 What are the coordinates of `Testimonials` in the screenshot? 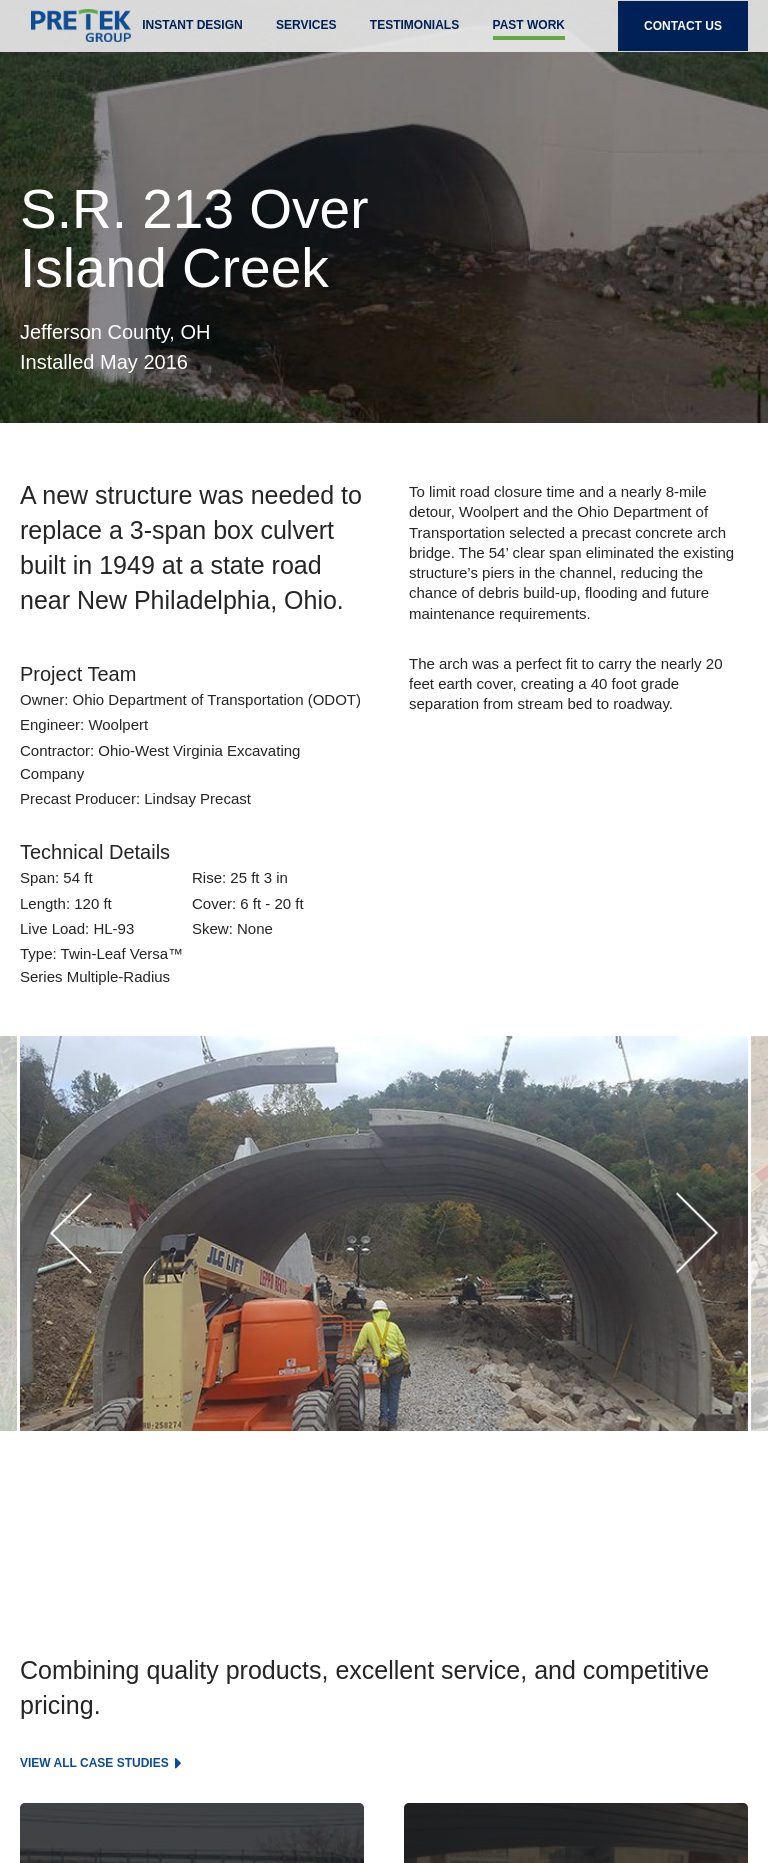 It's located at (414, 38).